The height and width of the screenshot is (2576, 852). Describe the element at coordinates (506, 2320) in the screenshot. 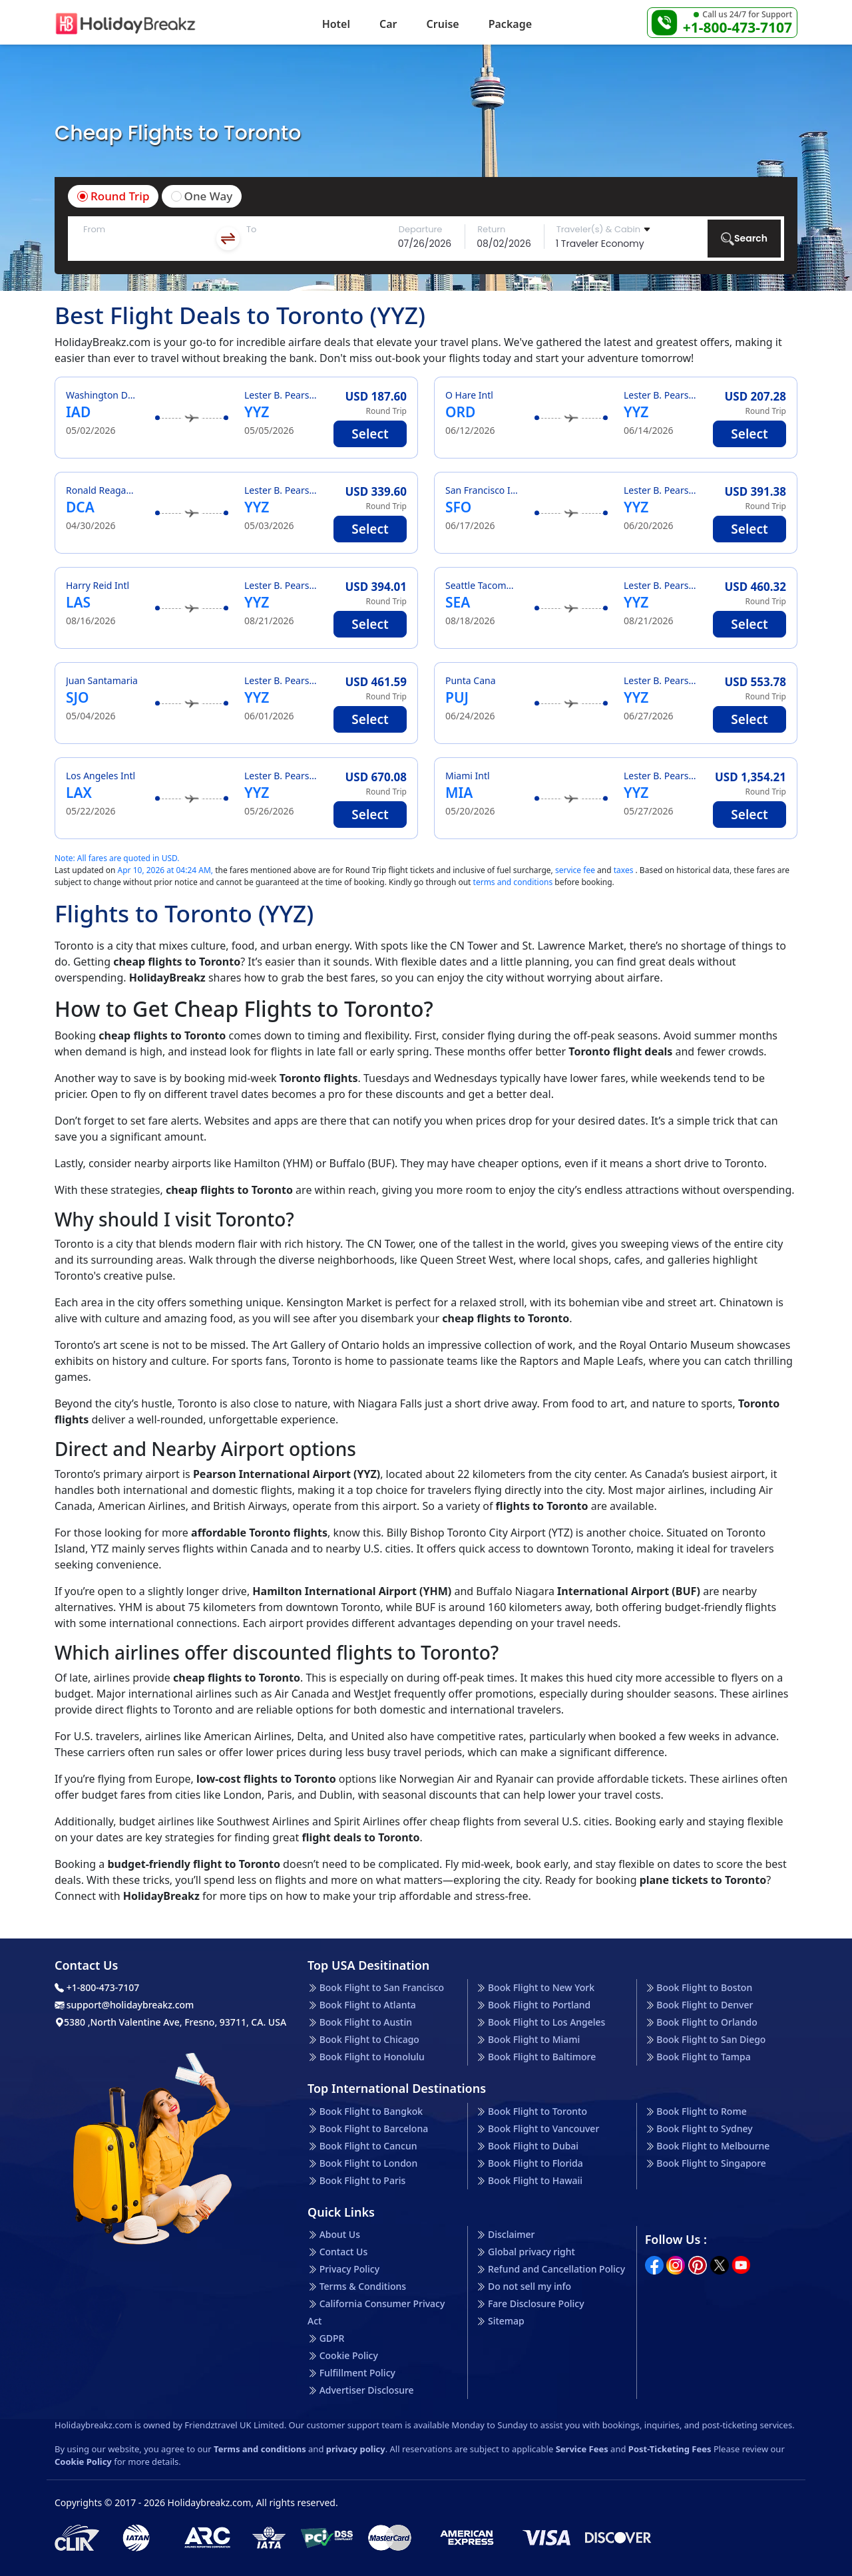

I see `Sitemap` at that location.